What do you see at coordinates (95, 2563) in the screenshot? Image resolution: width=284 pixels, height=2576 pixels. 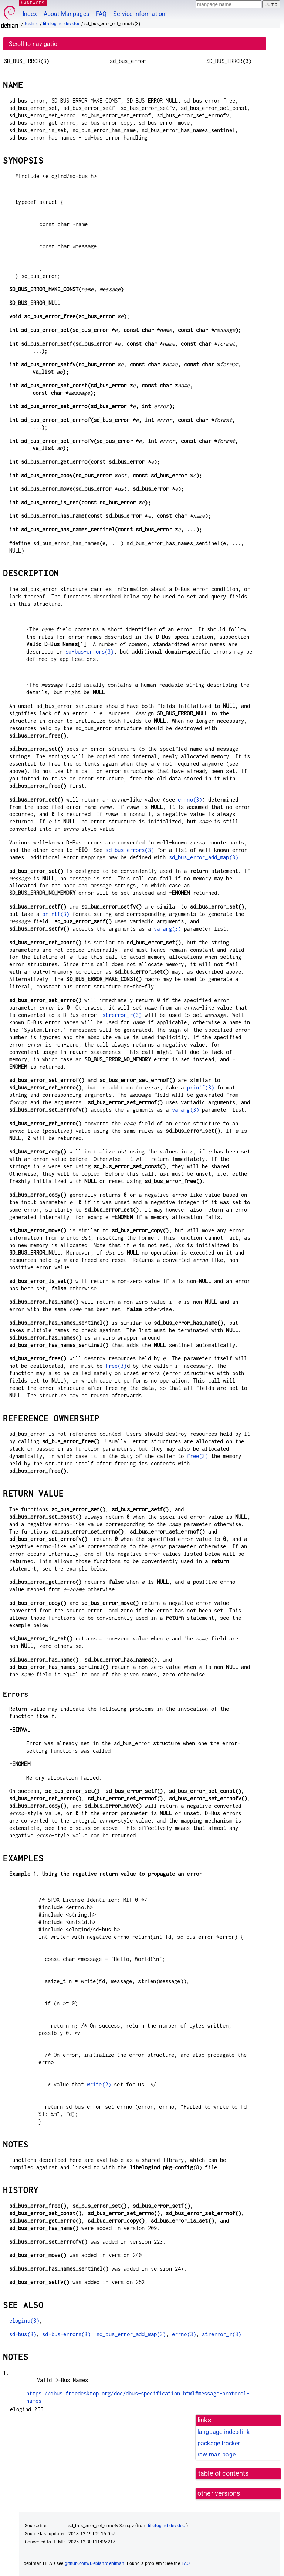 I see `github.com/Debian/debiman` at bounding box center [95, 2563].